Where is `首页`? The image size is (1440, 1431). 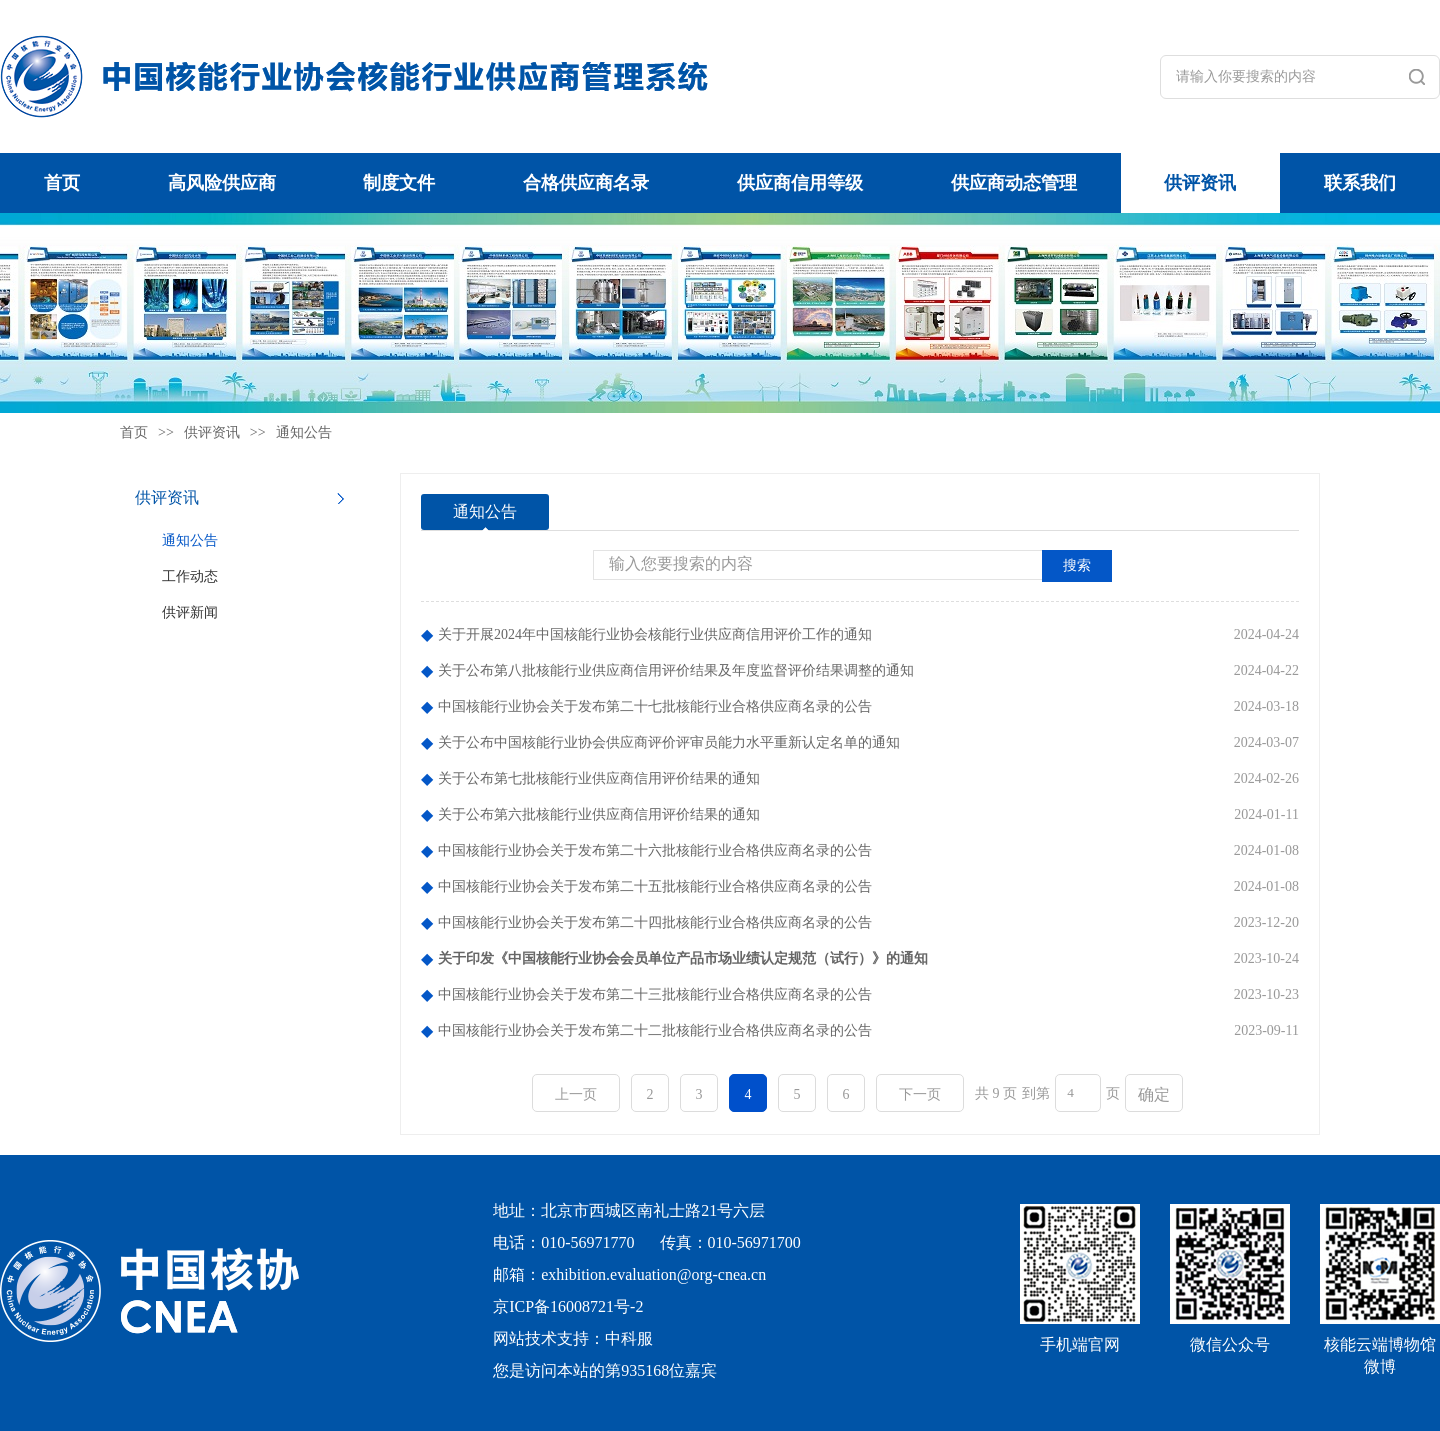
首页 is located at coordinates (62, 183).